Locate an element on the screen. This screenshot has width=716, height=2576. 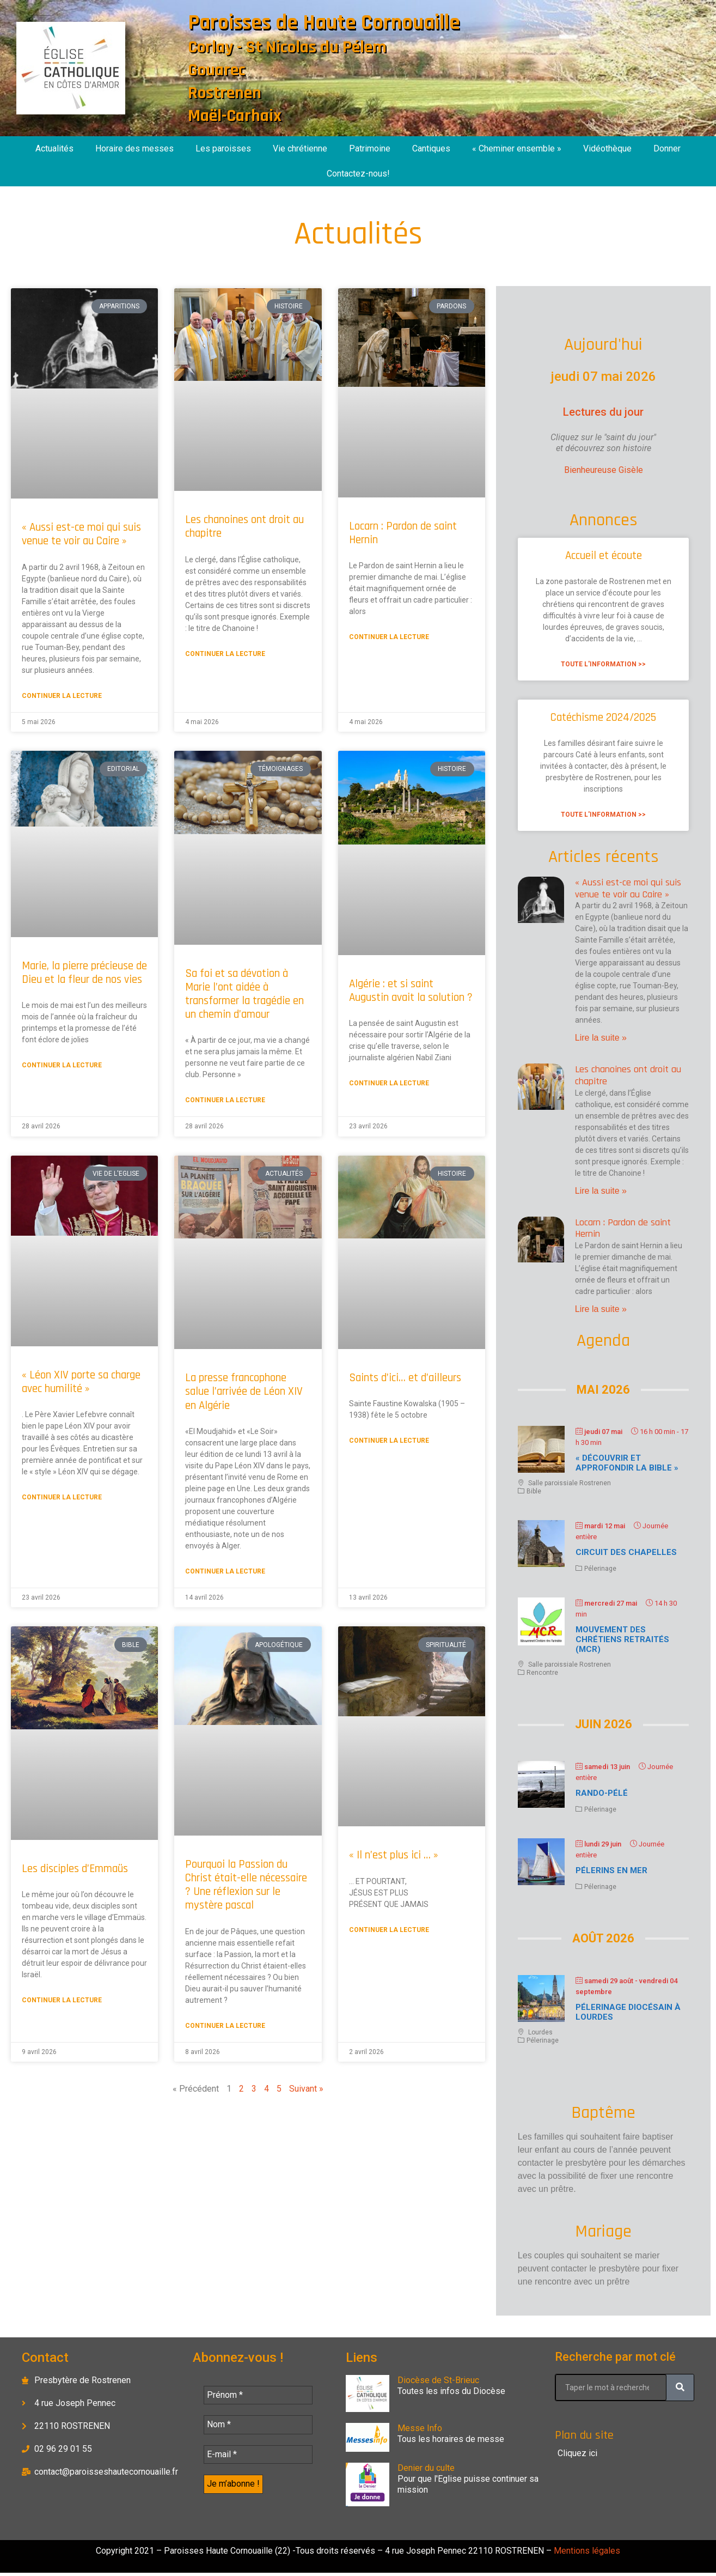
Continuer la lecture [En savoir plus sur « Aussi est-ce moi qui suis venue te voir au Caire »] is located at coordinates (62, 696).